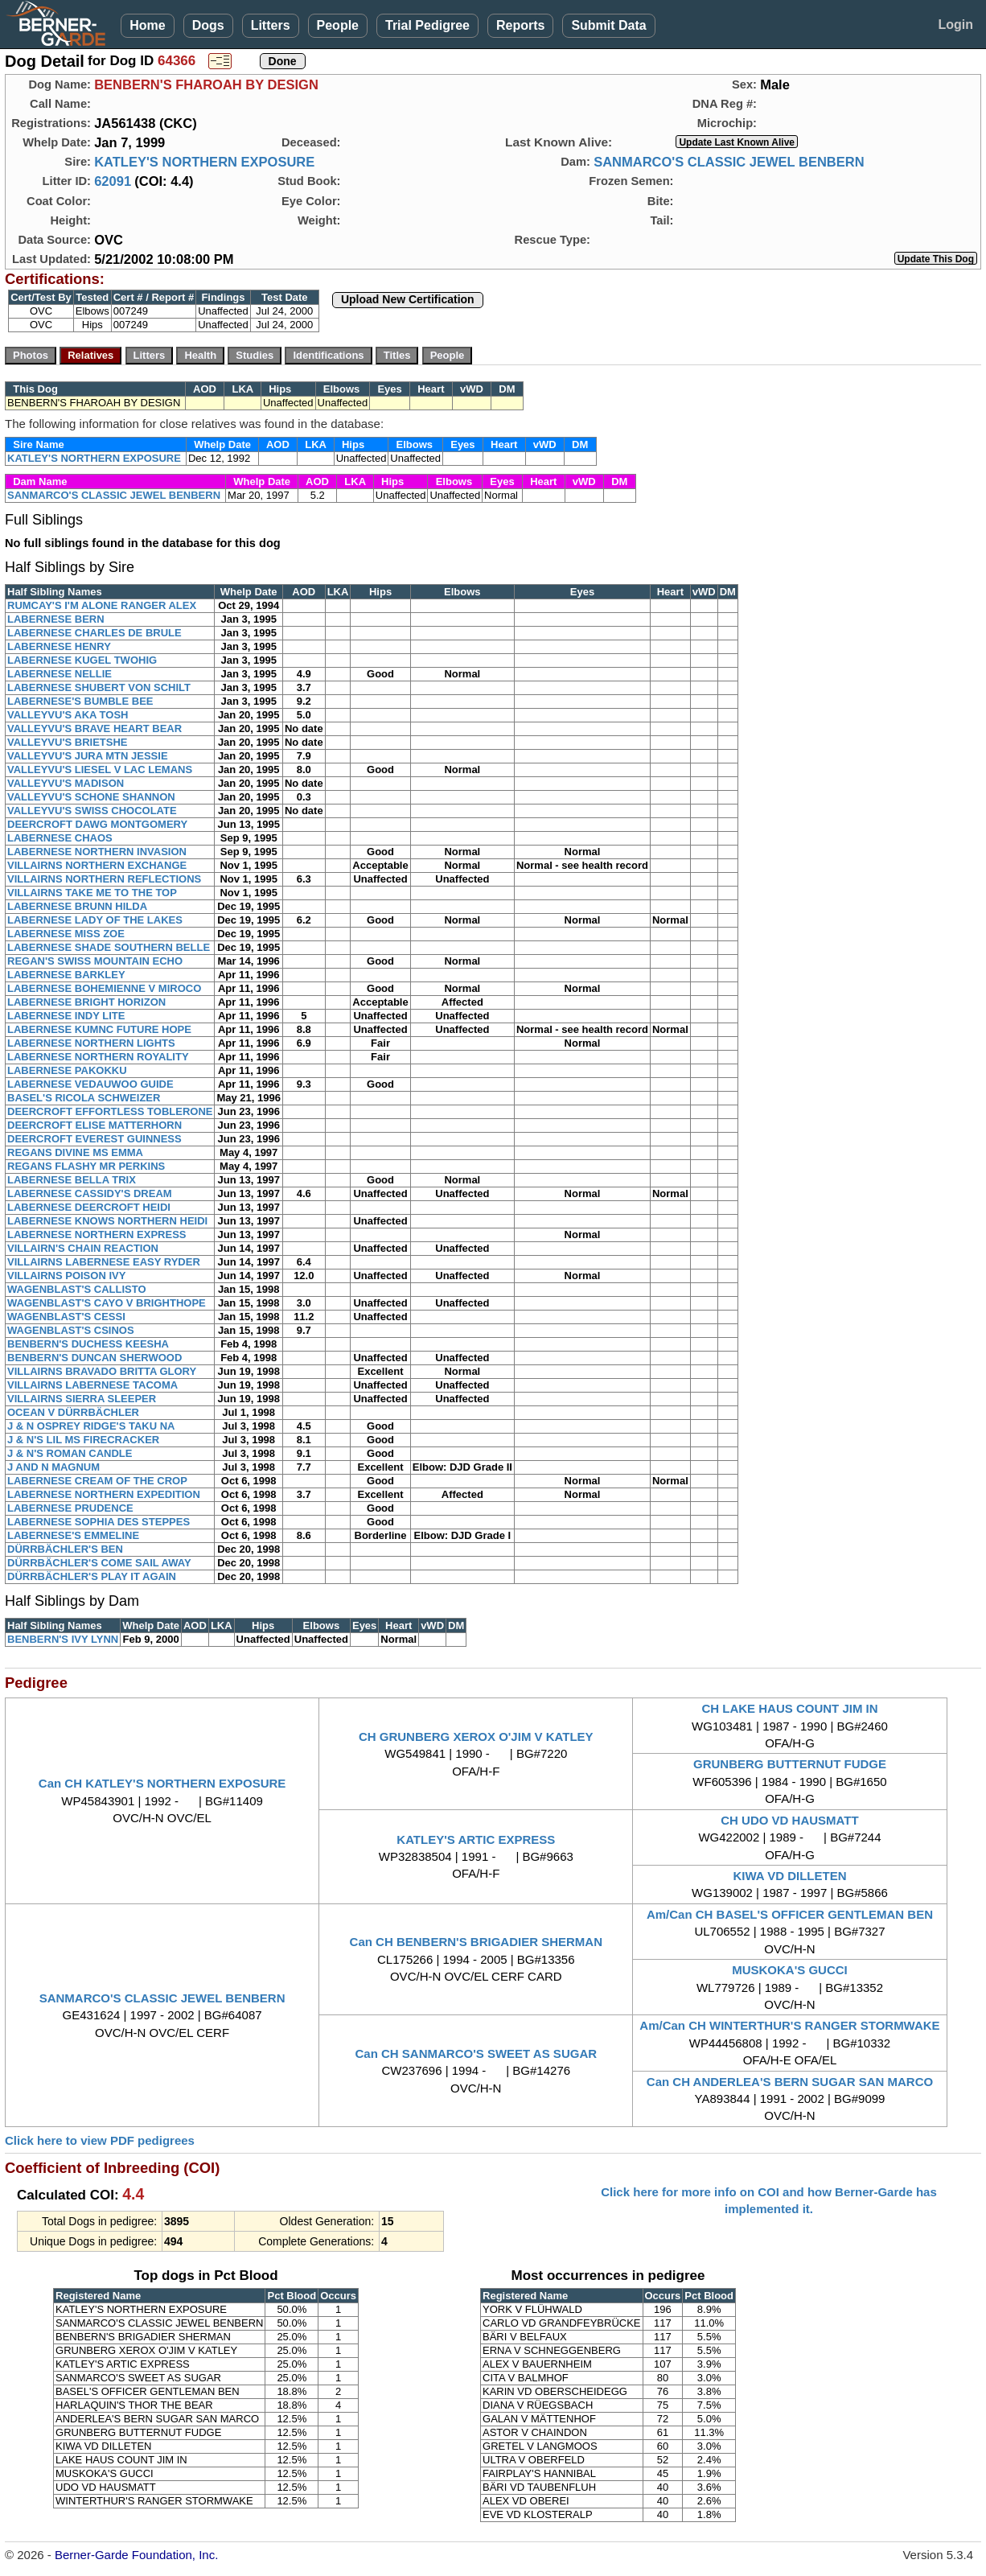 Image resolution: width=986 pixels, height=2576 pixels. What do you see at coordinates (94, 1139) in the screenshot?
I see `DEERCROFT EVEREST GUINNESS` at bounding box center [94, 1139].